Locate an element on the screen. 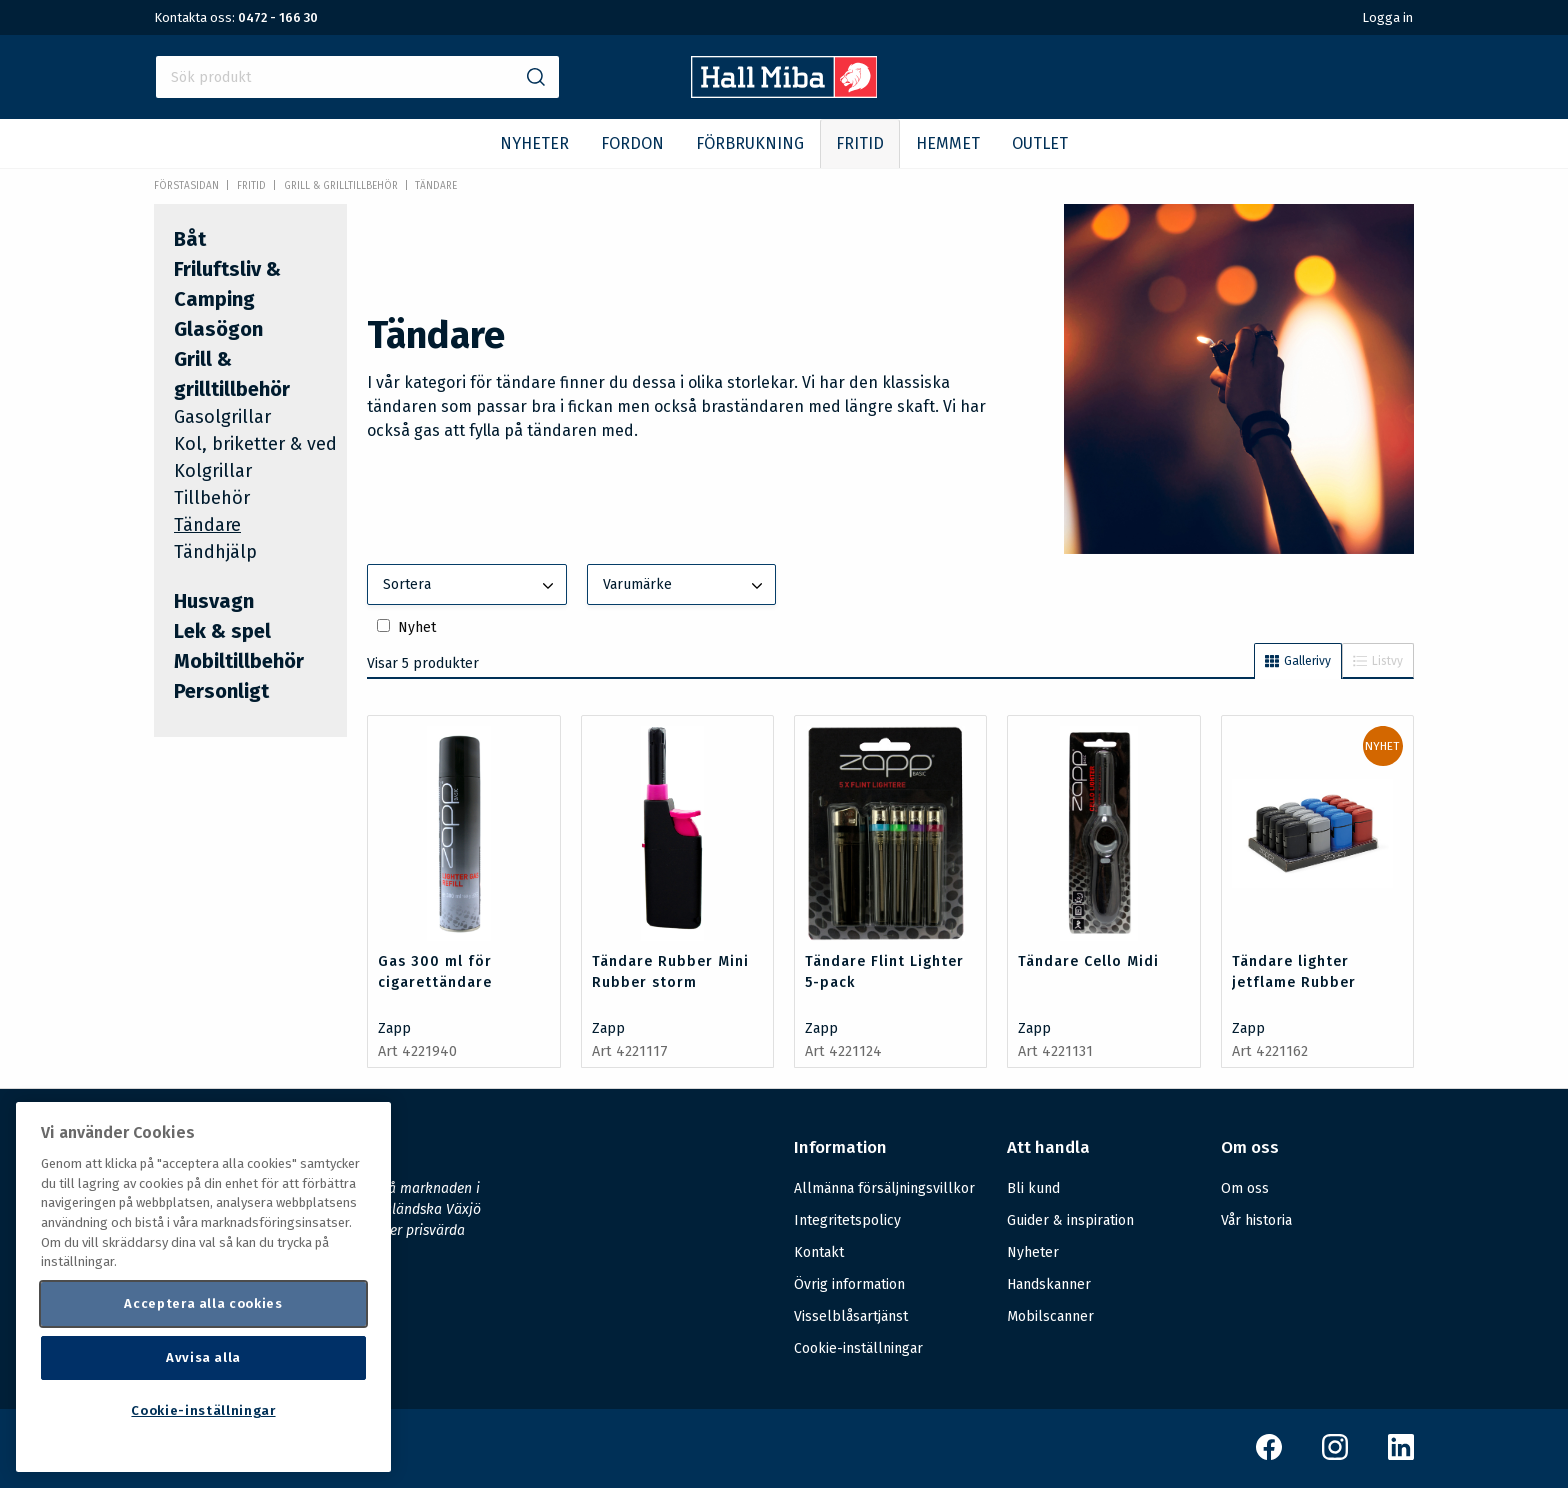 Image resolution: width=1568 pixels, height=1488 pixels. Vår historia is located at coordinates (1256, 1220).